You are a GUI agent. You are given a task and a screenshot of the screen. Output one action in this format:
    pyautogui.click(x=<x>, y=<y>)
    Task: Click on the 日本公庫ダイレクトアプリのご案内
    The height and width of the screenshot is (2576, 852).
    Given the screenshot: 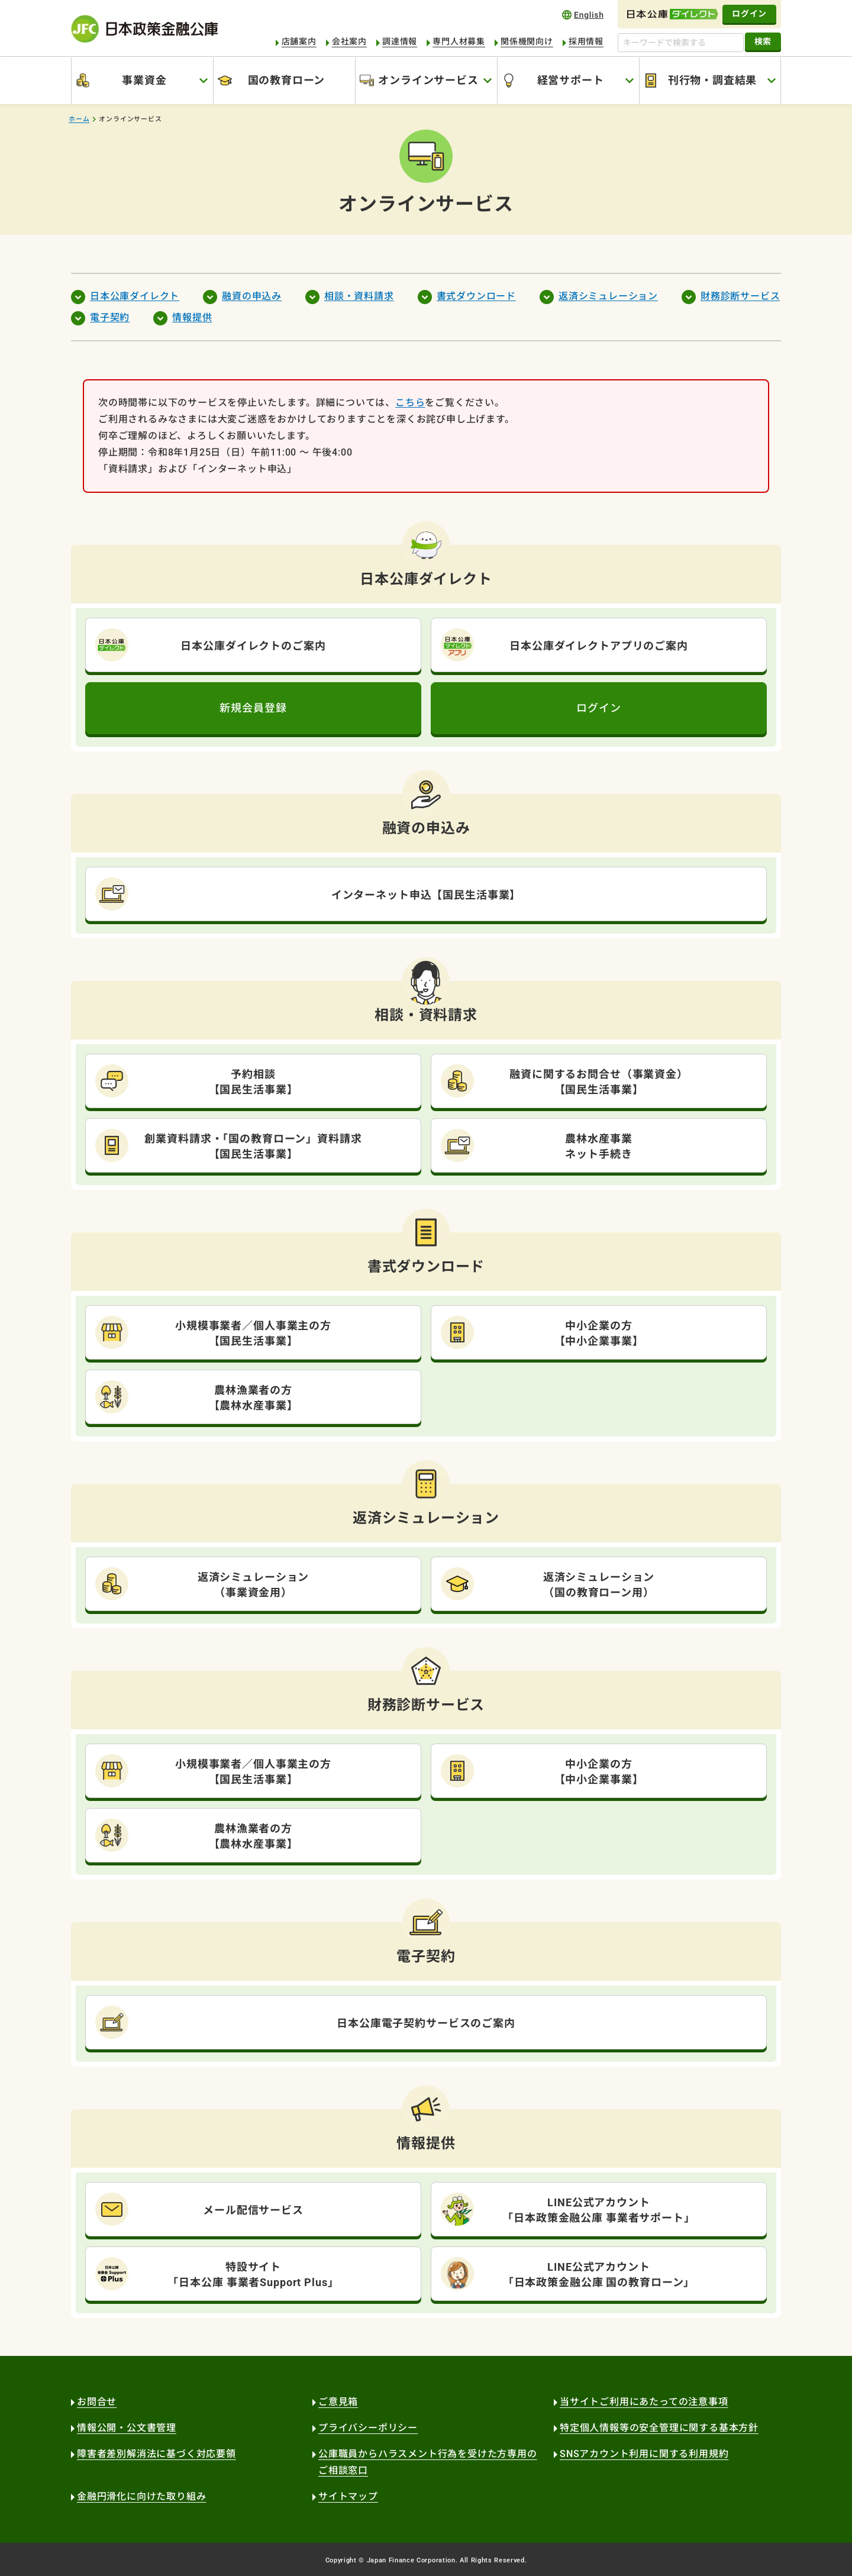 What is the action you would take?
    pyautogui.click(x=598, y=646)
    